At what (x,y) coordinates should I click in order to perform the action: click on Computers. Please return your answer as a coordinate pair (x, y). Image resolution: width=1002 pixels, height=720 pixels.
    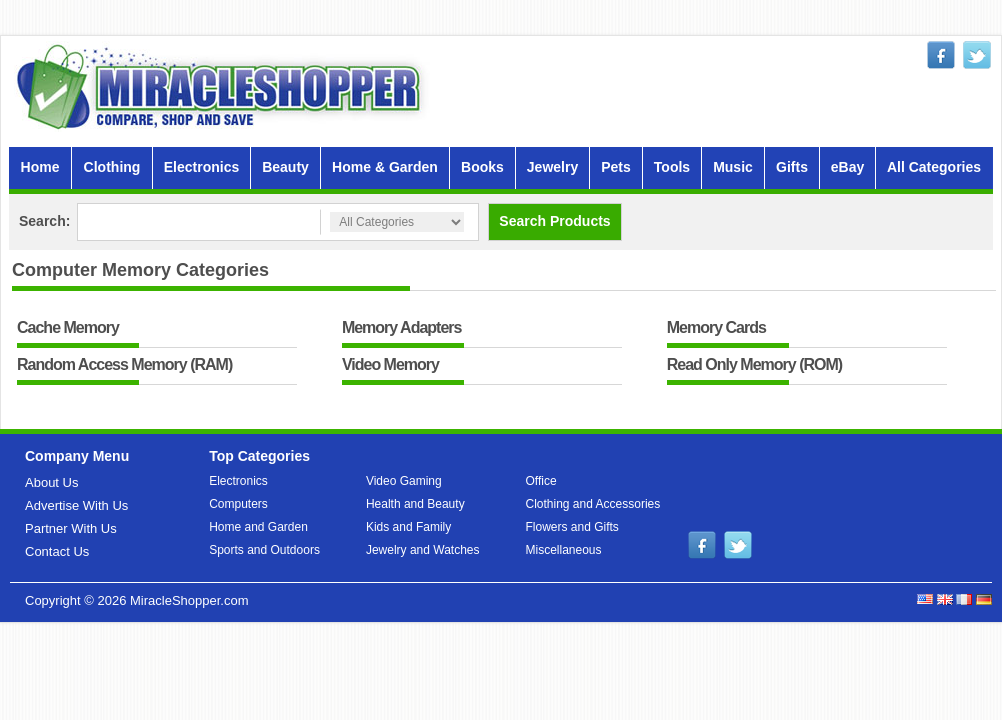
    Looking at the image, I should click on (238, 504).